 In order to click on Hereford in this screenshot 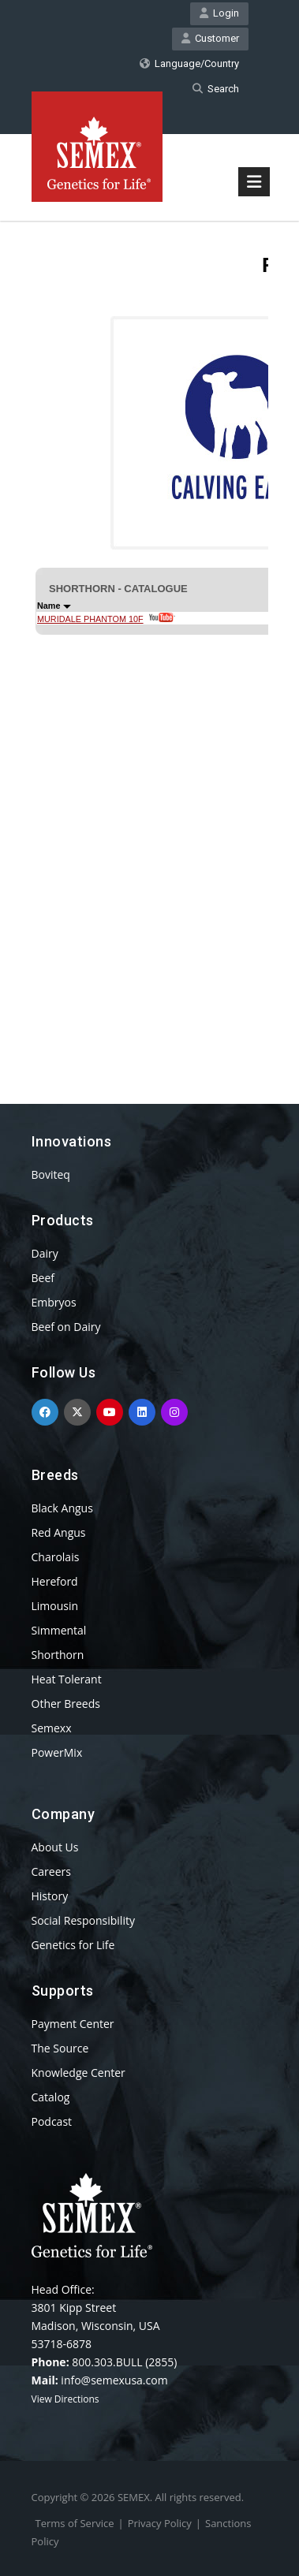, I will do `click(55, 1581)`.